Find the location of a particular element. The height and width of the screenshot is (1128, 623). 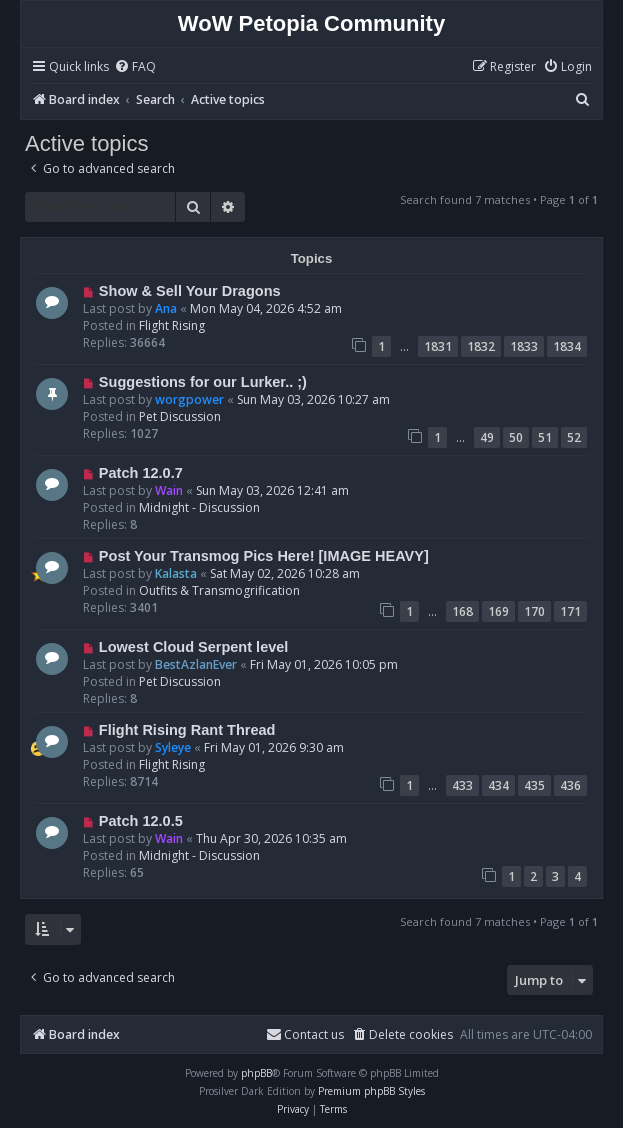

51 is located at coordinates (545, 437).